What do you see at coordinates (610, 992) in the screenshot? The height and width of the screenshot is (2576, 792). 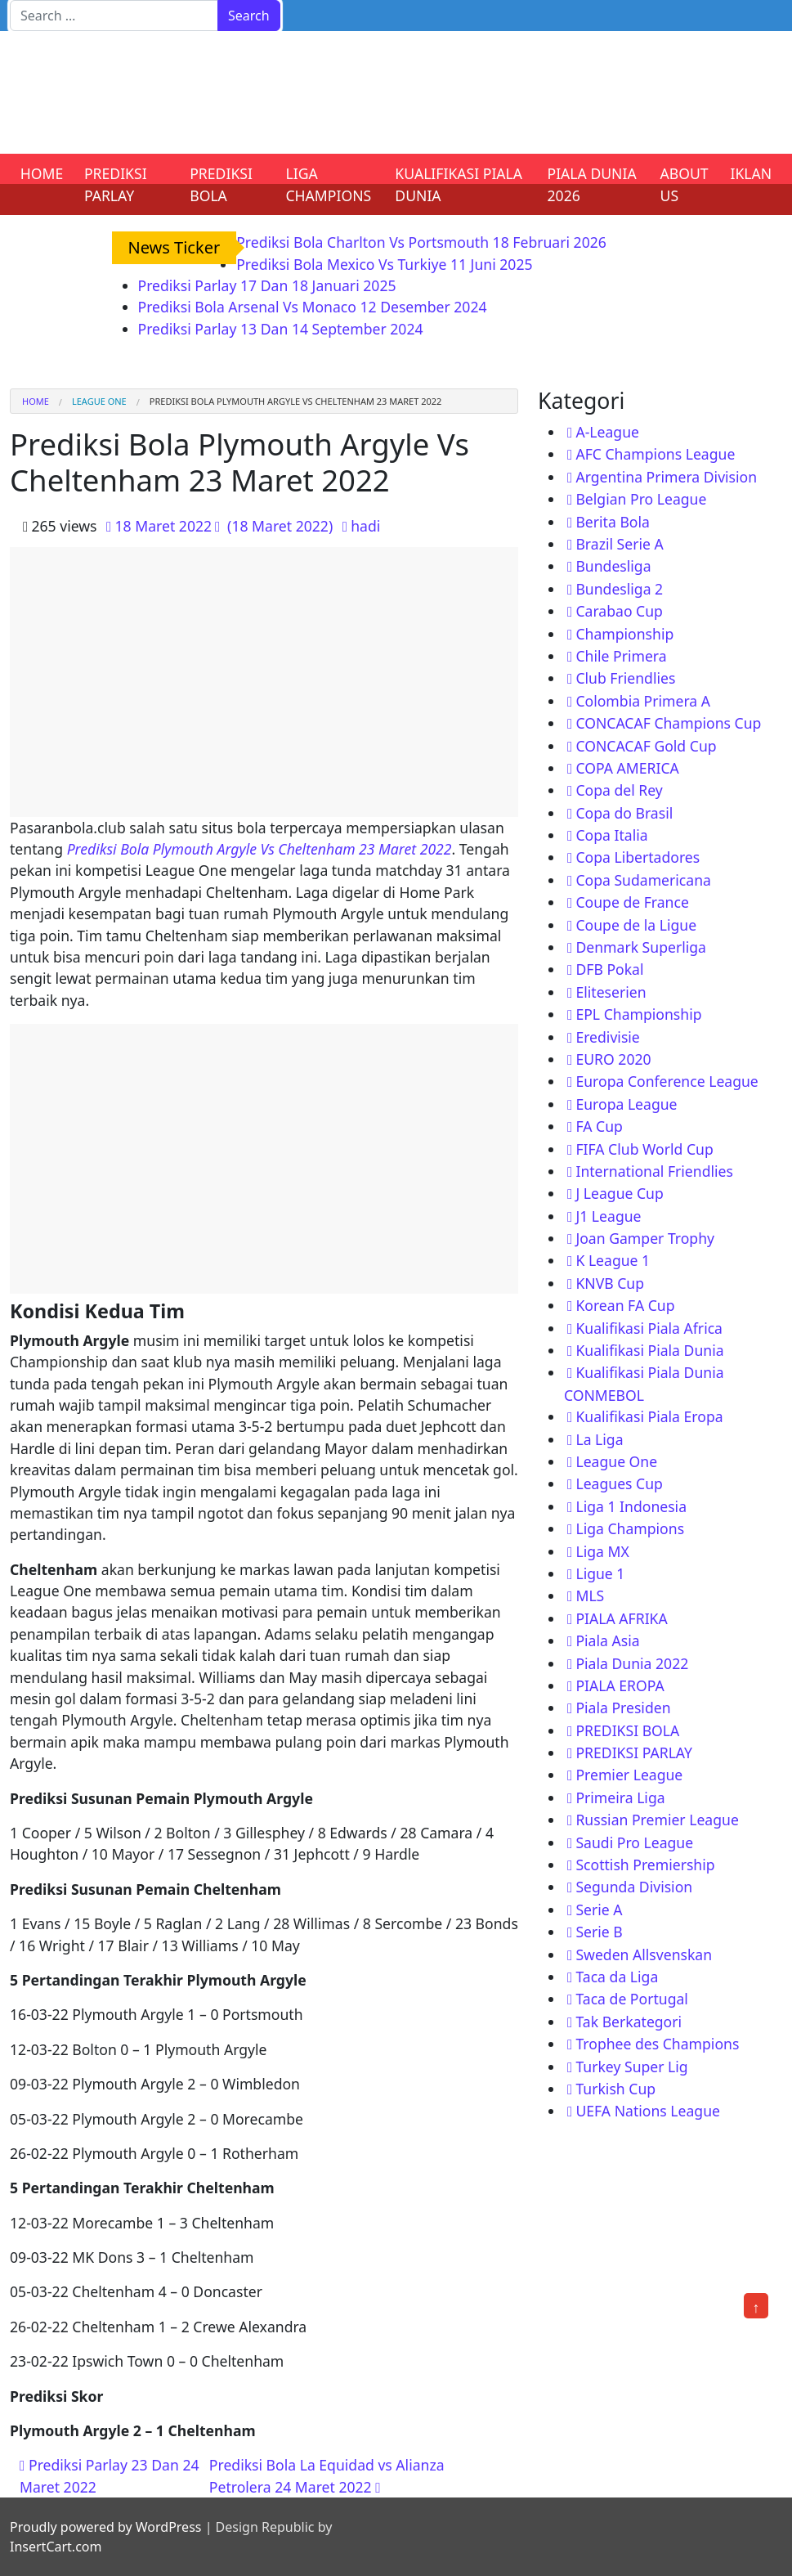 I see `Eliteserien` at bounding box center [610, 992].